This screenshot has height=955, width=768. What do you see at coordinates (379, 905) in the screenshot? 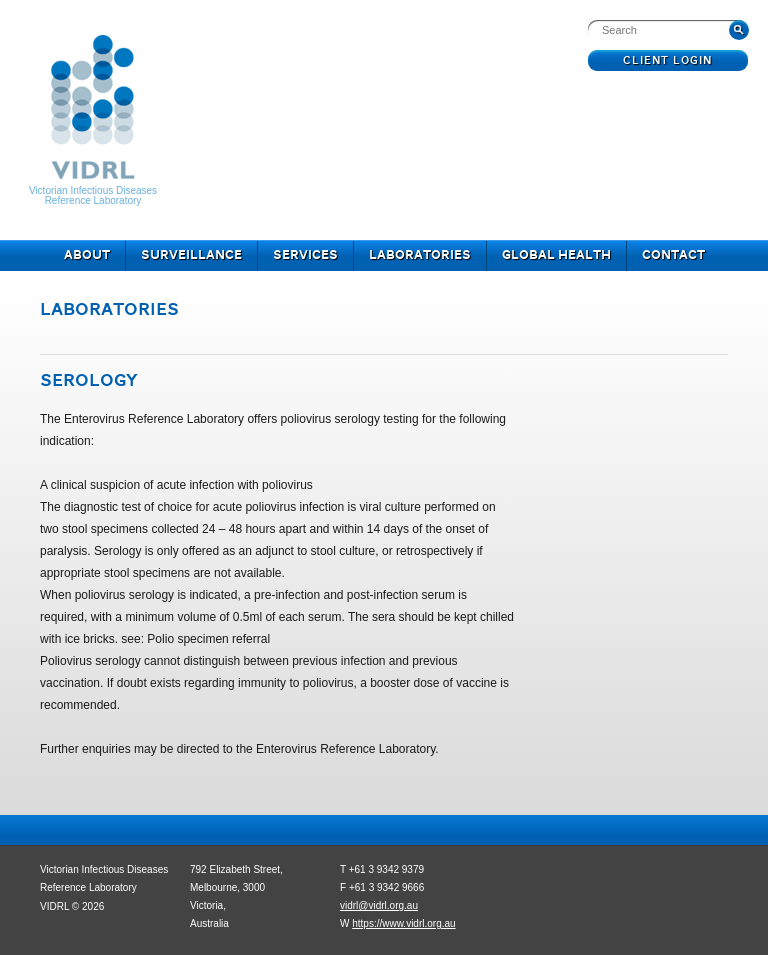
I see `vidrl@vidrl.org.au` at bounding box center [379, 905].